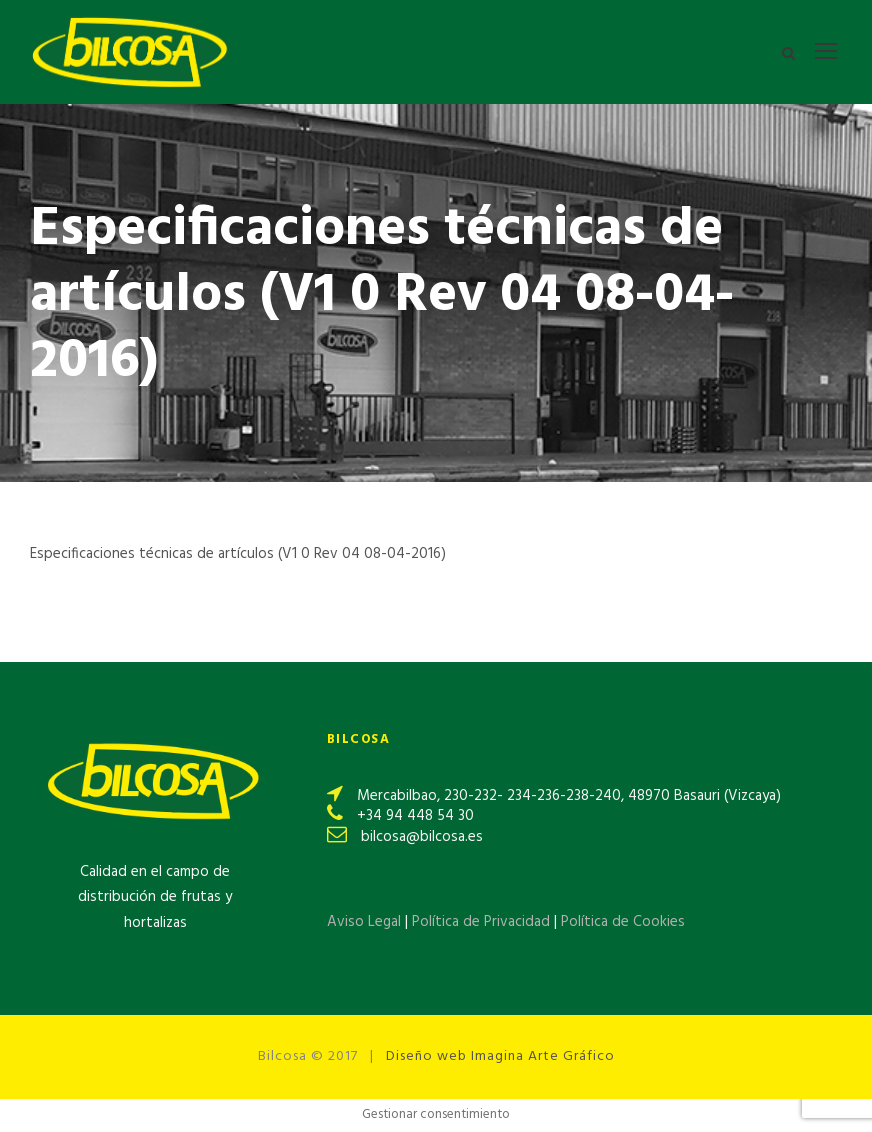  What do you see at coordinates (500, 1056) in the screenshot?
I see `Diseño web Imagina Arte Gráfico` at bounding box center [500, 1056].